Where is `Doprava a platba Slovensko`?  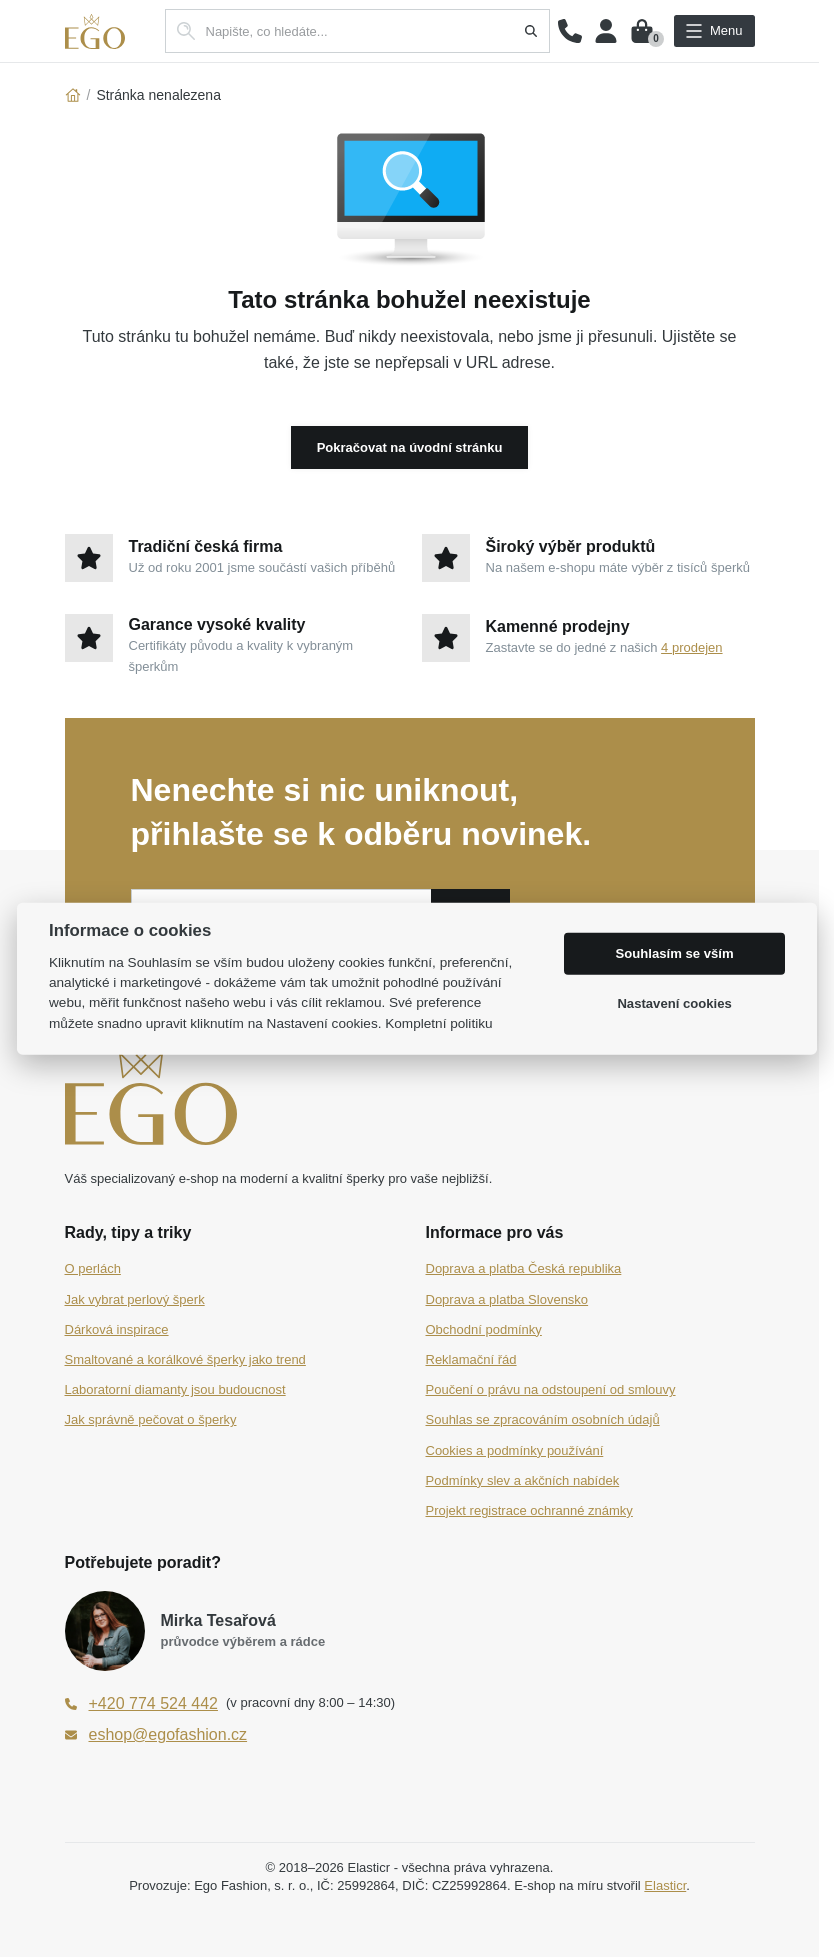
Doprava a platba Slovensko is located at coordinates (507, 1299).